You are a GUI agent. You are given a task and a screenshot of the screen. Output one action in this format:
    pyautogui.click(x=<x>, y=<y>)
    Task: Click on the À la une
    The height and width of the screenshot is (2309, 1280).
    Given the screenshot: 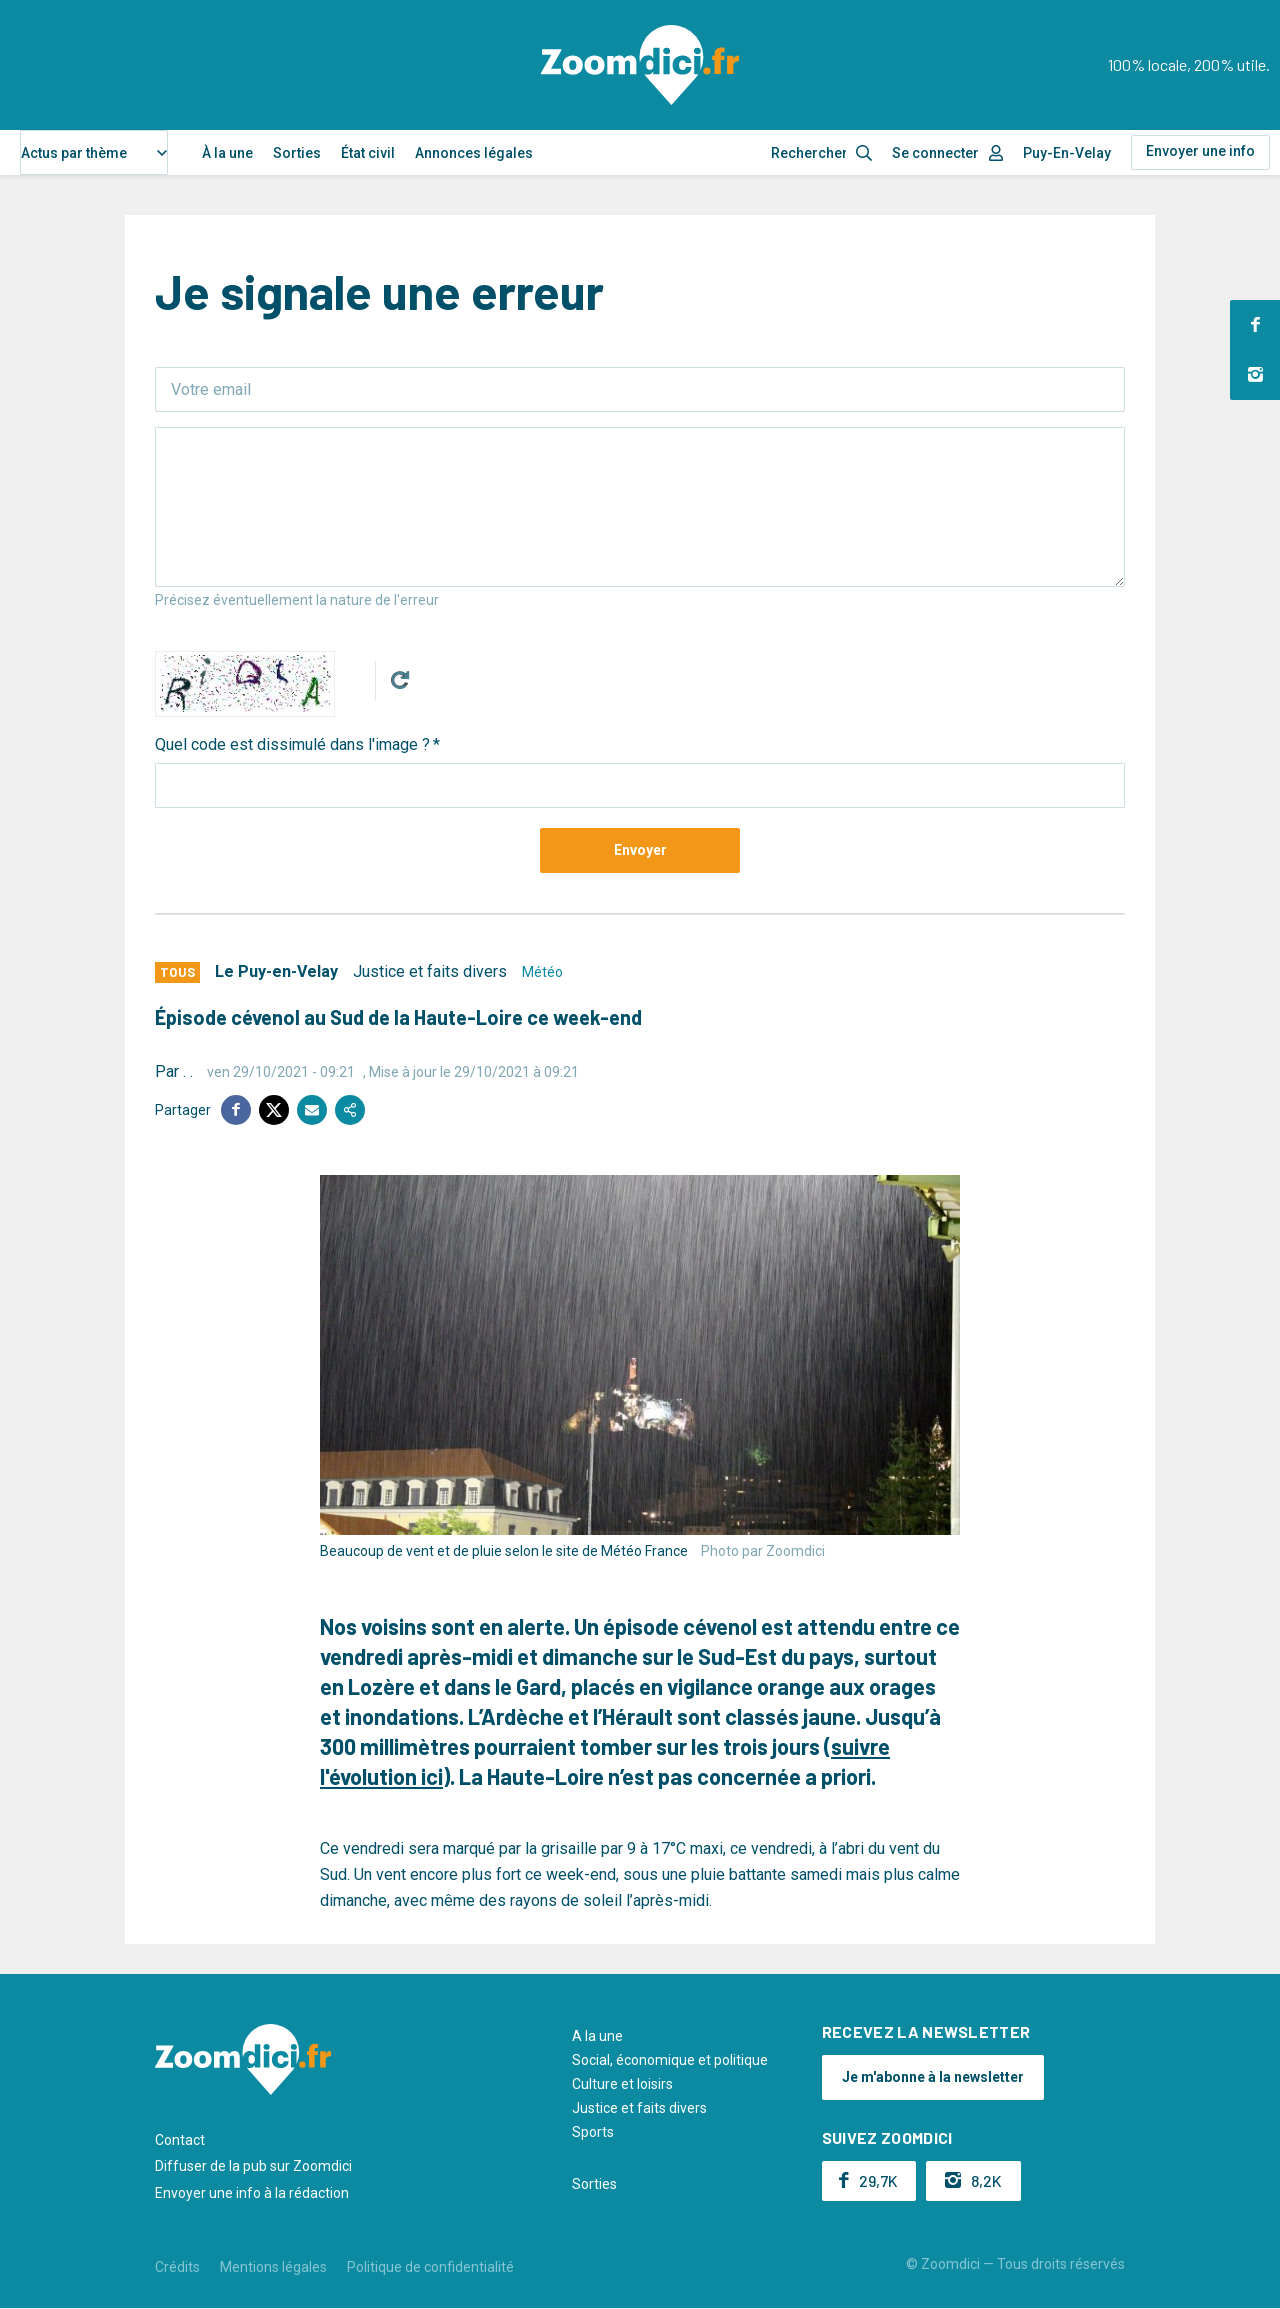 What is the action you would take?
    pyautogui.click(x=227, y=153)
    